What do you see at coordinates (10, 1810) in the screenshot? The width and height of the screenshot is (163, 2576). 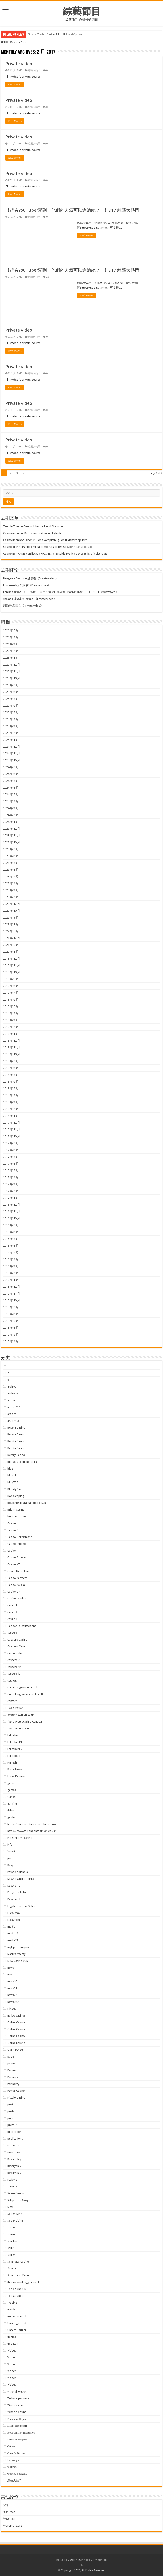 I see `Gtbet` at bounding box center [10, 1810].